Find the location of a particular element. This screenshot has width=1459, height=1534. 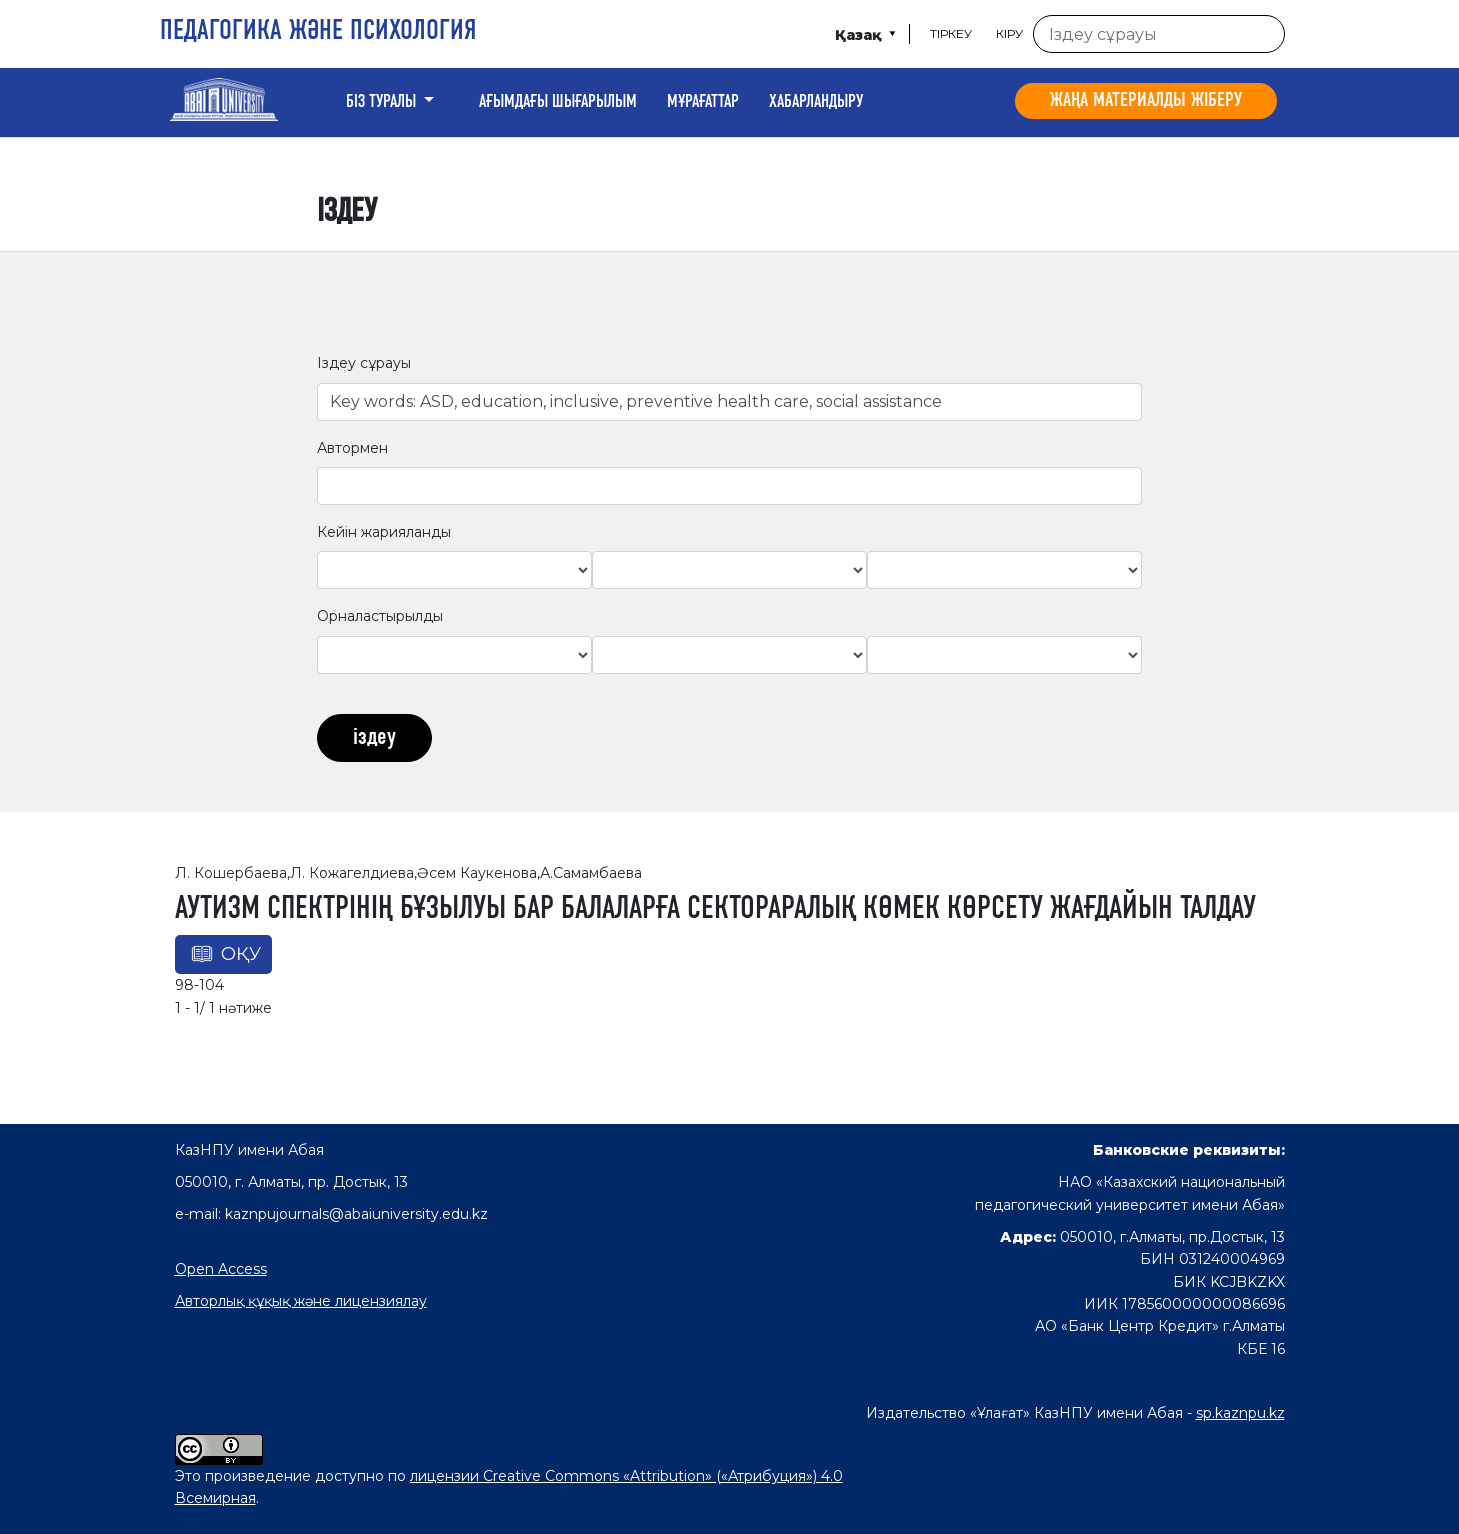

Мұрағаттар is located at coordinates (703, 102).